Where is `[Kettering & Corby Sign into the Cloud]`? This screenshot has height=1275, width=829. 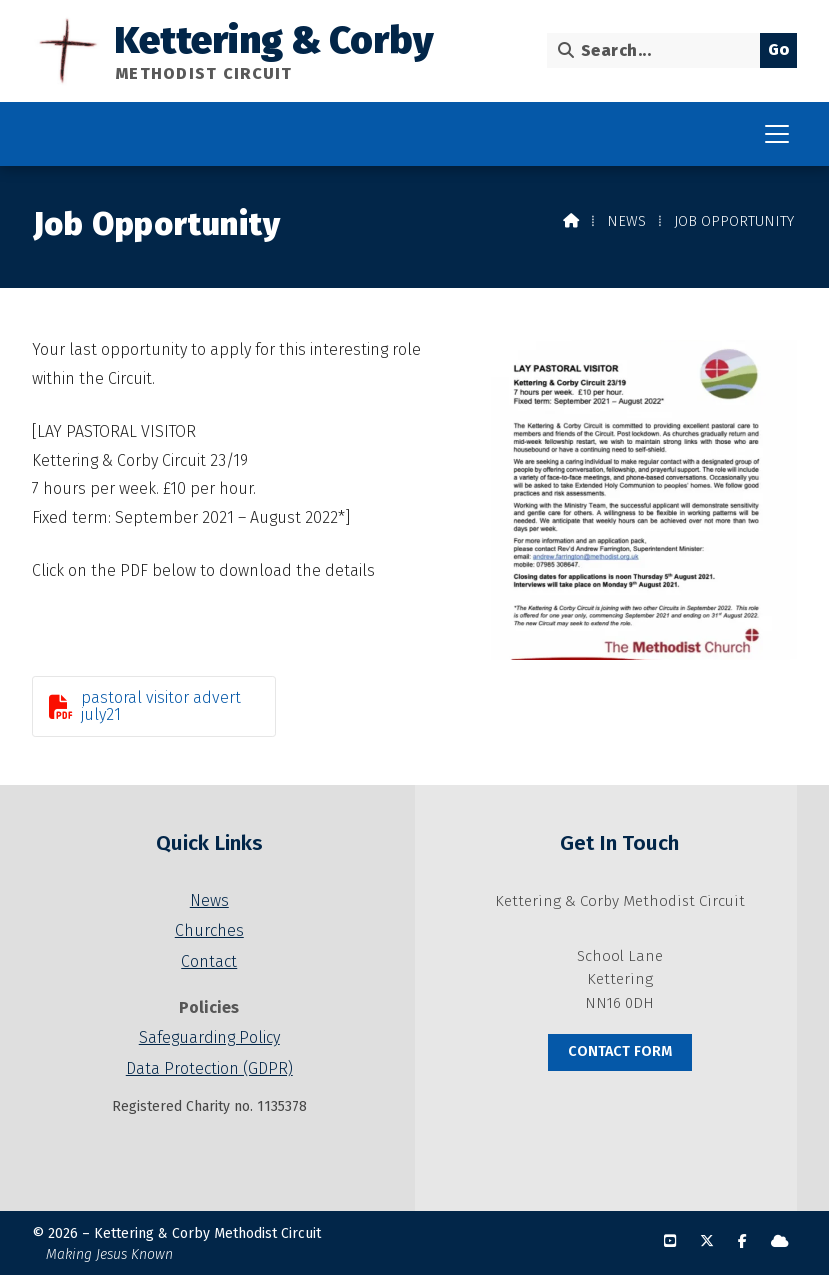 [Kettering & Corby Sign into the Cloud] is located at coordinates (780, 1241).